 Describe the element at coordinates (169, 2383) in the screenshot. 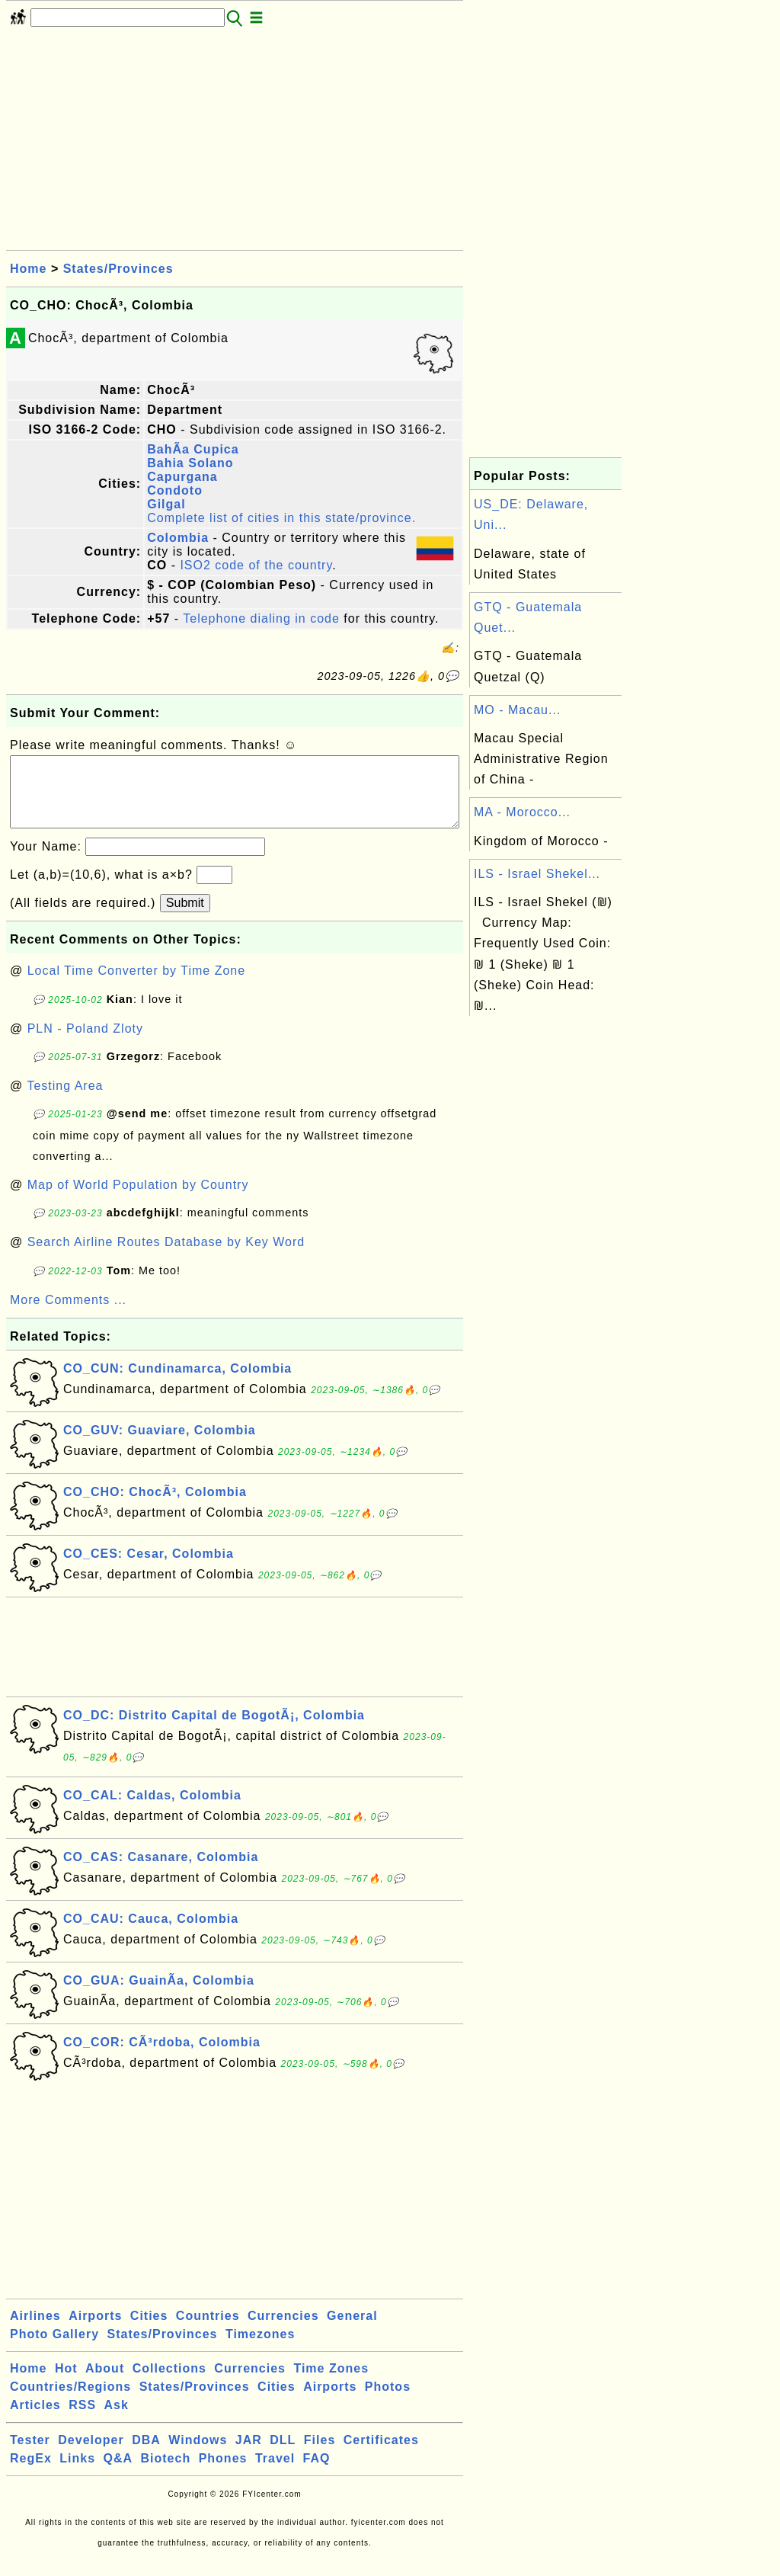

I see `Collections` at that location.